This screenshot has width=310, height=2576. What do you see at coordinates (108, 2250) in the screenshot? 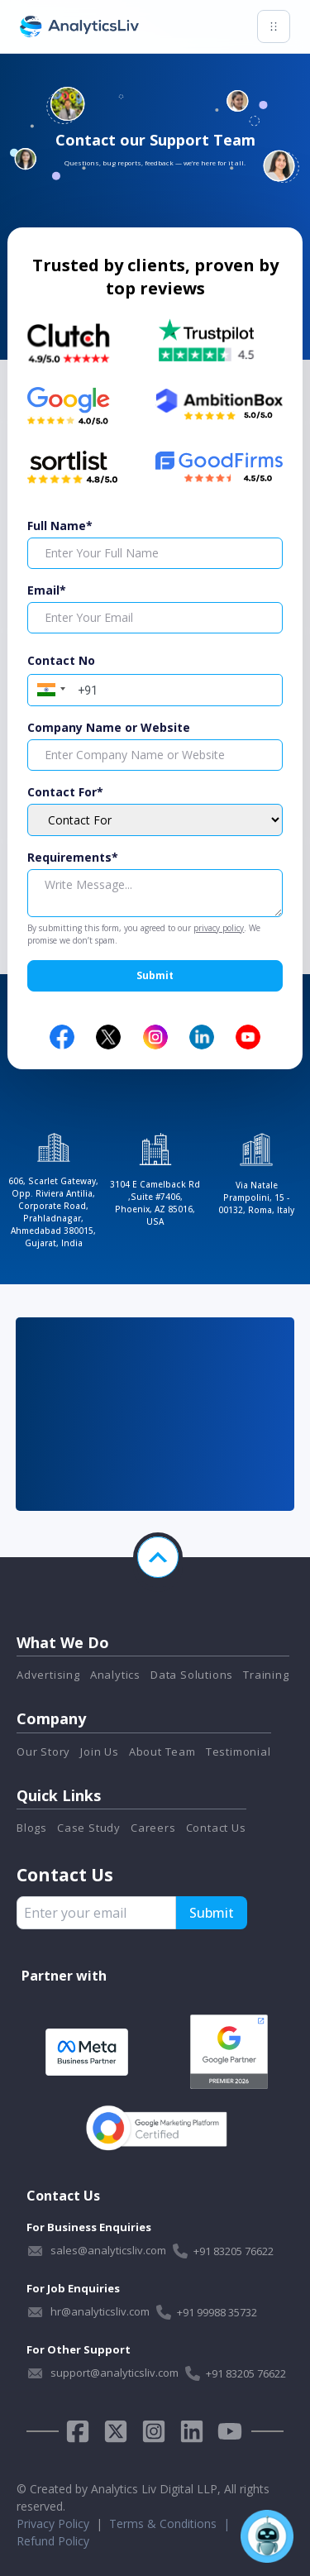
I see `sales@analyticsliv.com` at bounding box center [108, 2250].